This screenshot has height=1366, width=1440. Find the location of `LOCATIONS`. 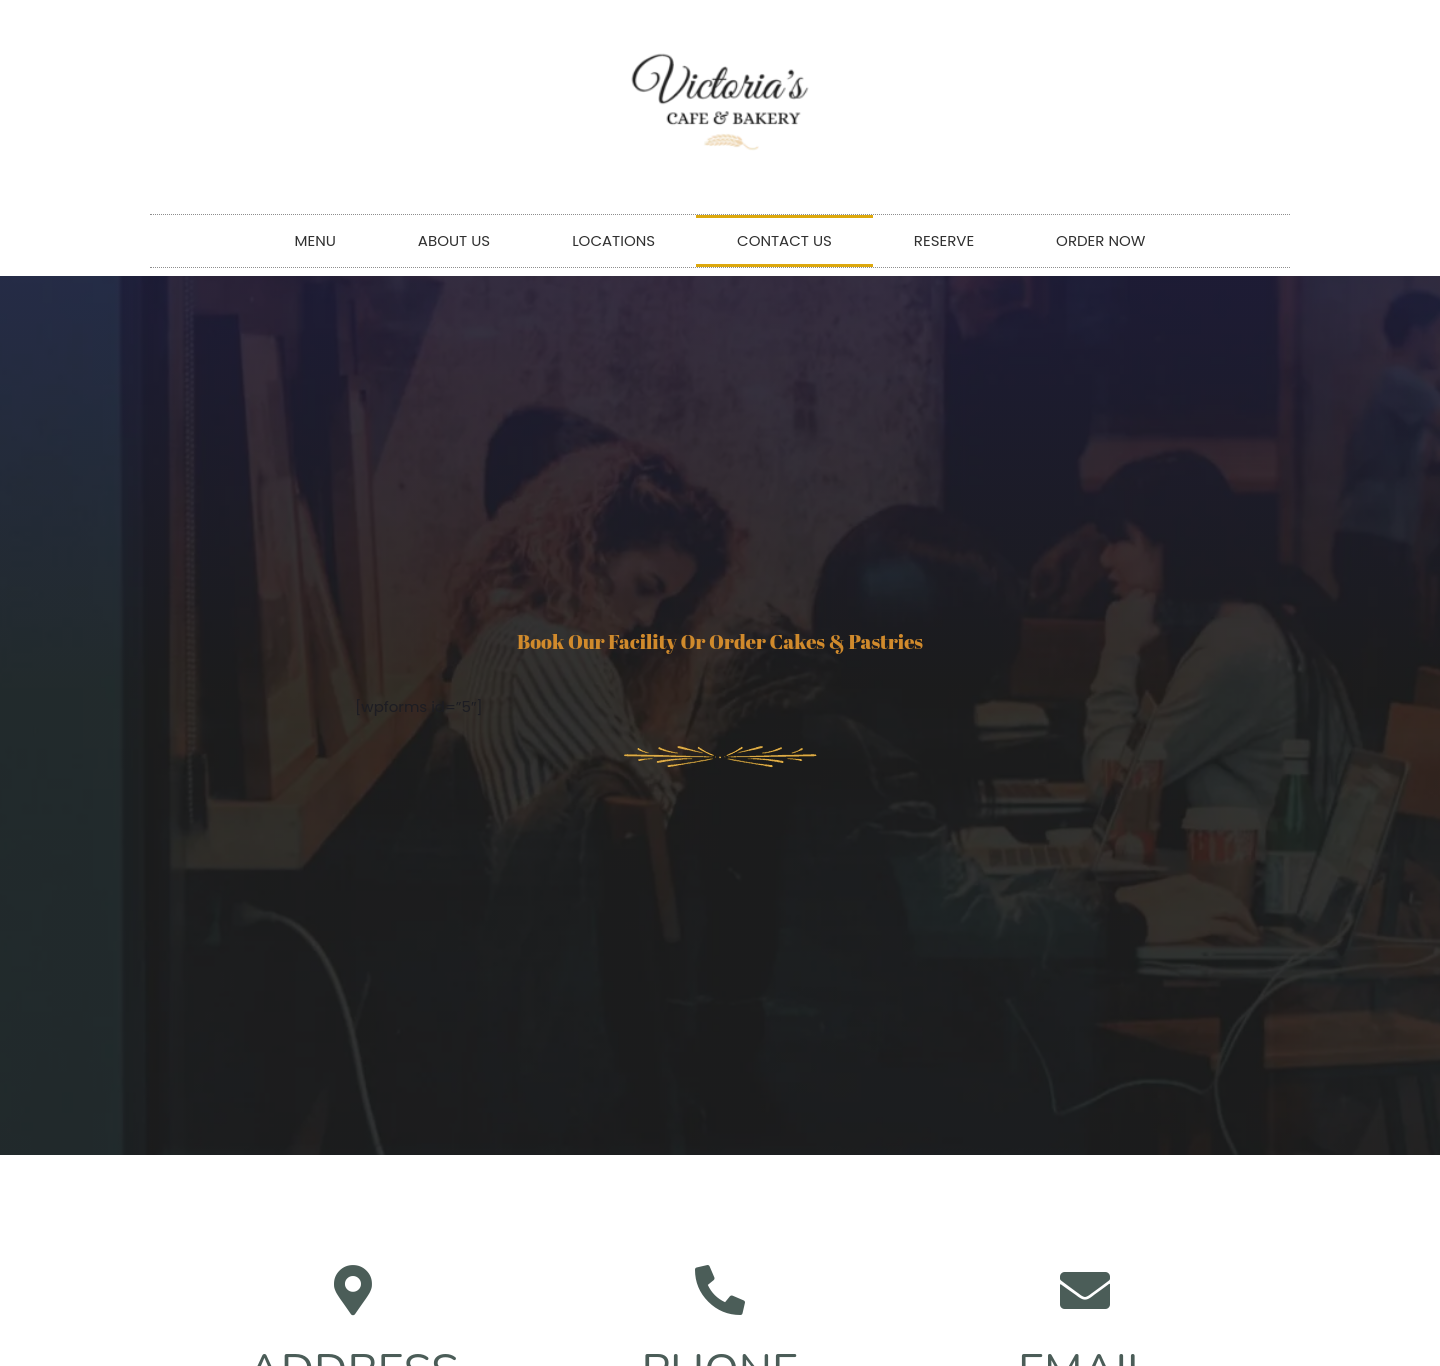

LOCATIONS is located at coordinates (613, 240).